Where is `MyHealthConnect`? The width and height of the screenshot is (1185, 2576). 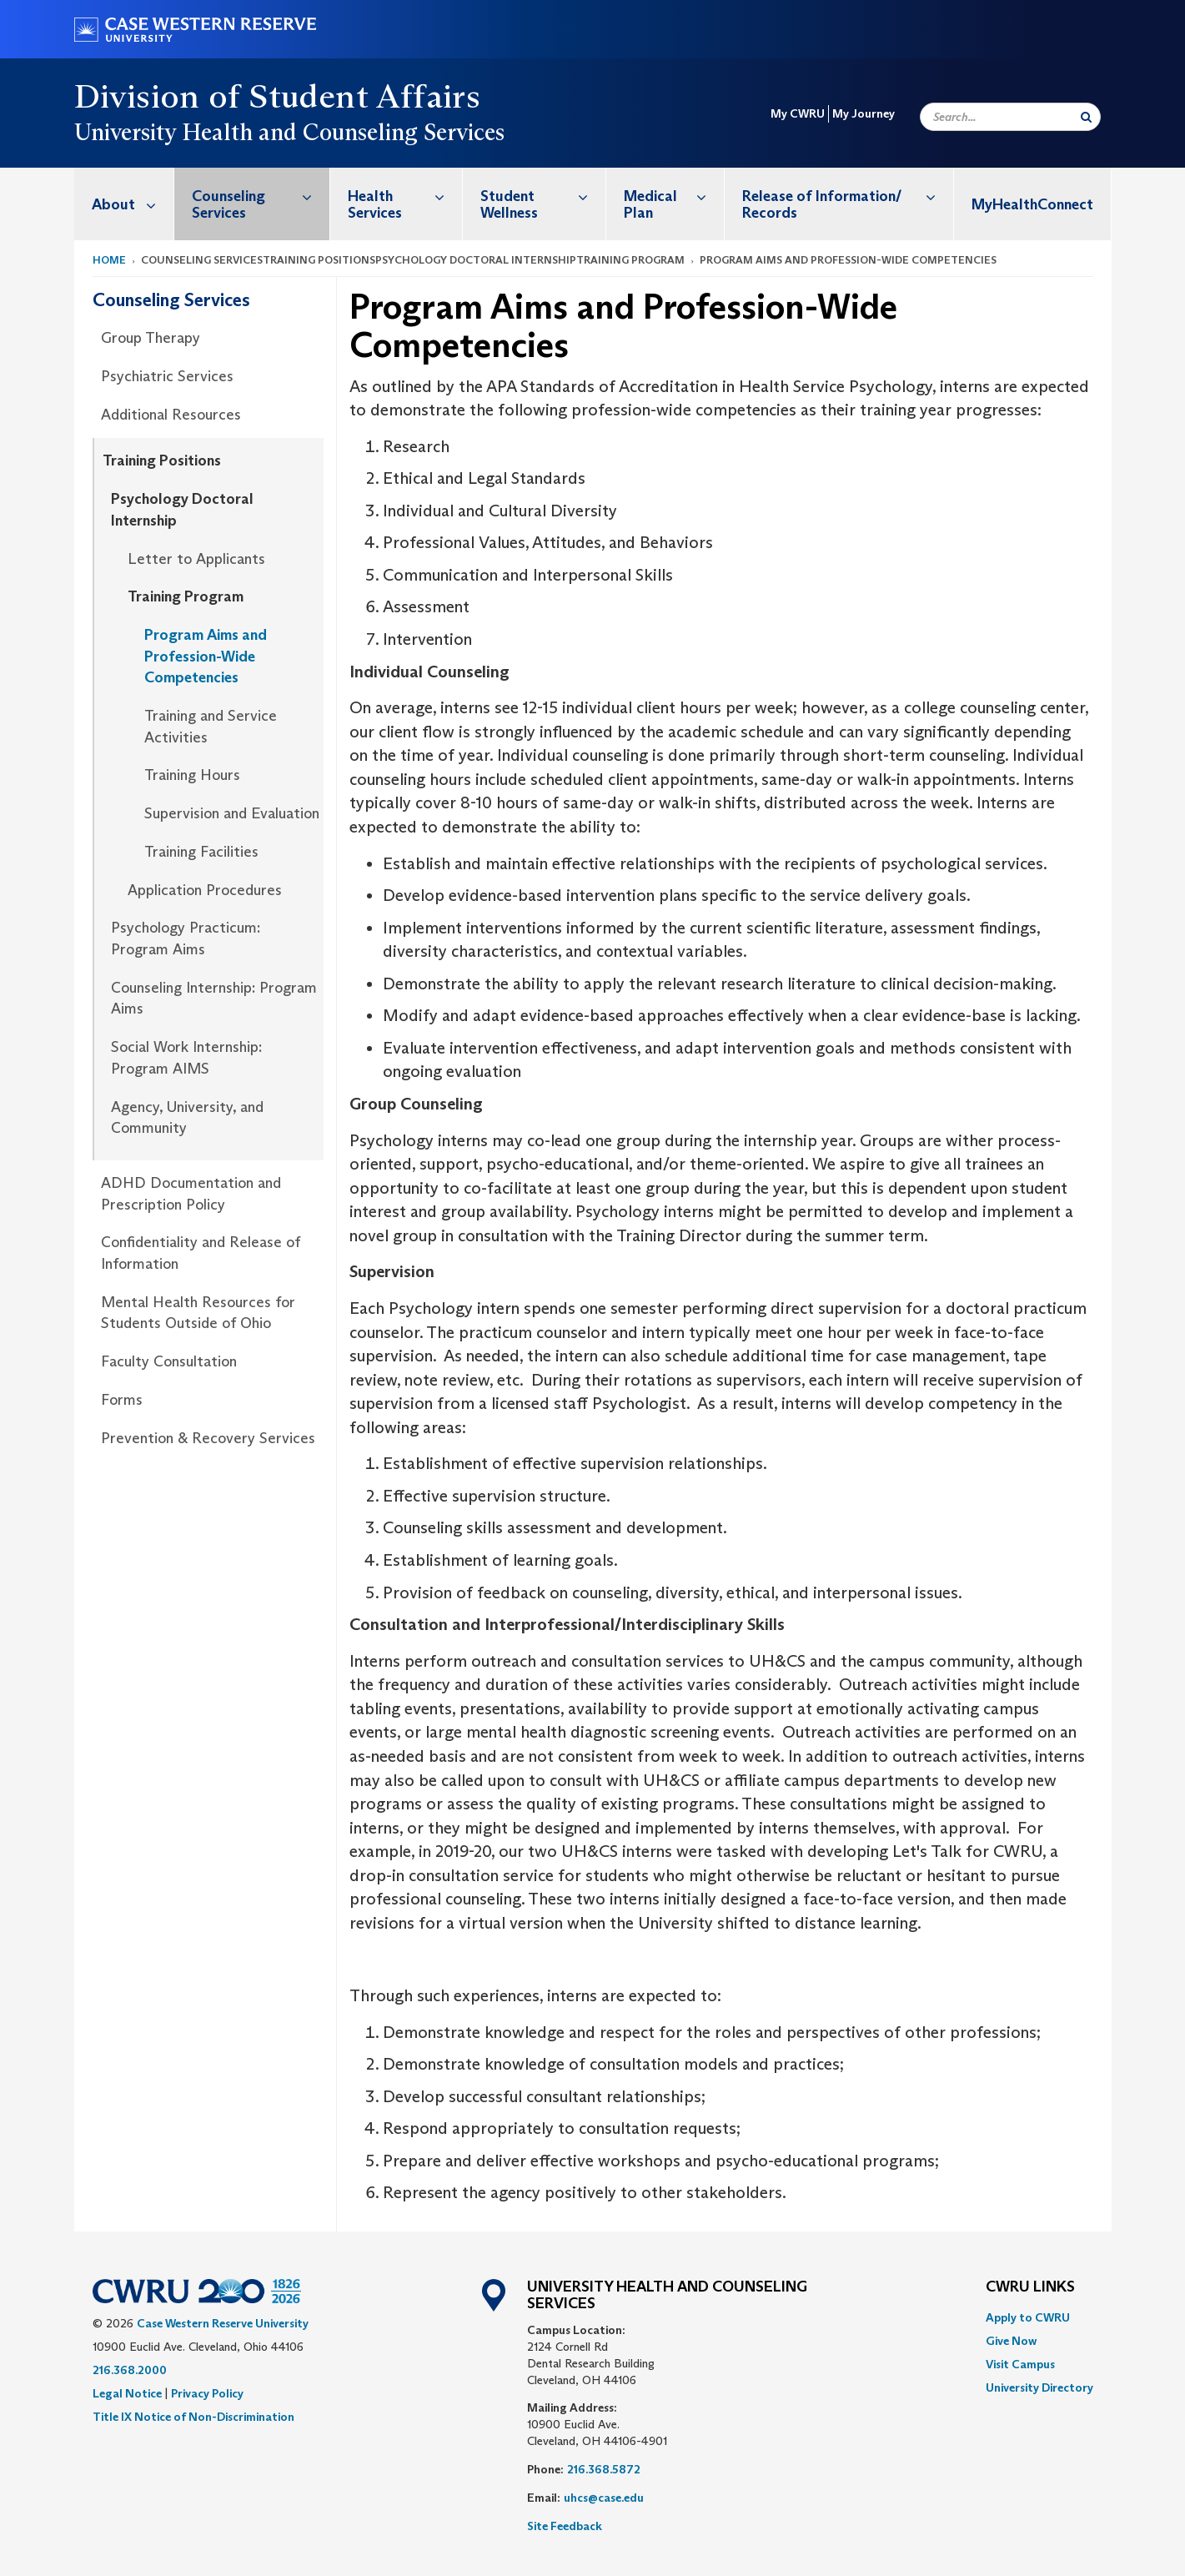
MyHealthConnect is located at coordinates (1032, 204).